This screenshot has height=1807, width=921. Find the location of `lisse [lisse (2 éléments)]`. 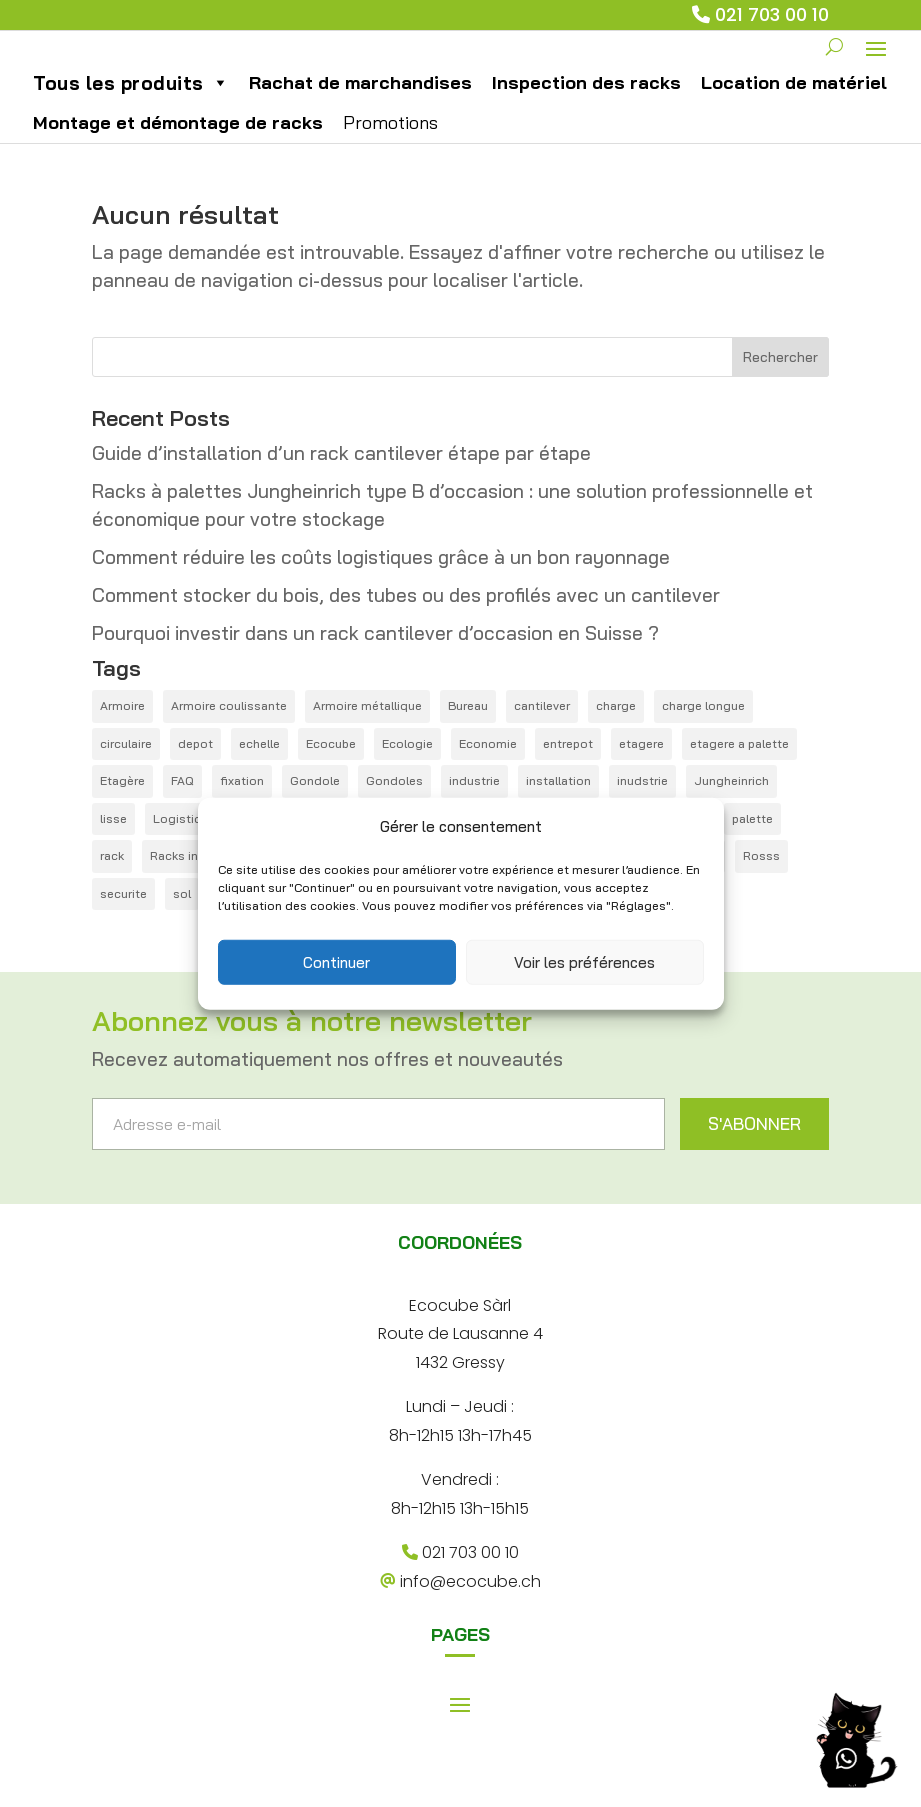

lisse [lisse (2 éléments)] is located at coordinates (113, 845).